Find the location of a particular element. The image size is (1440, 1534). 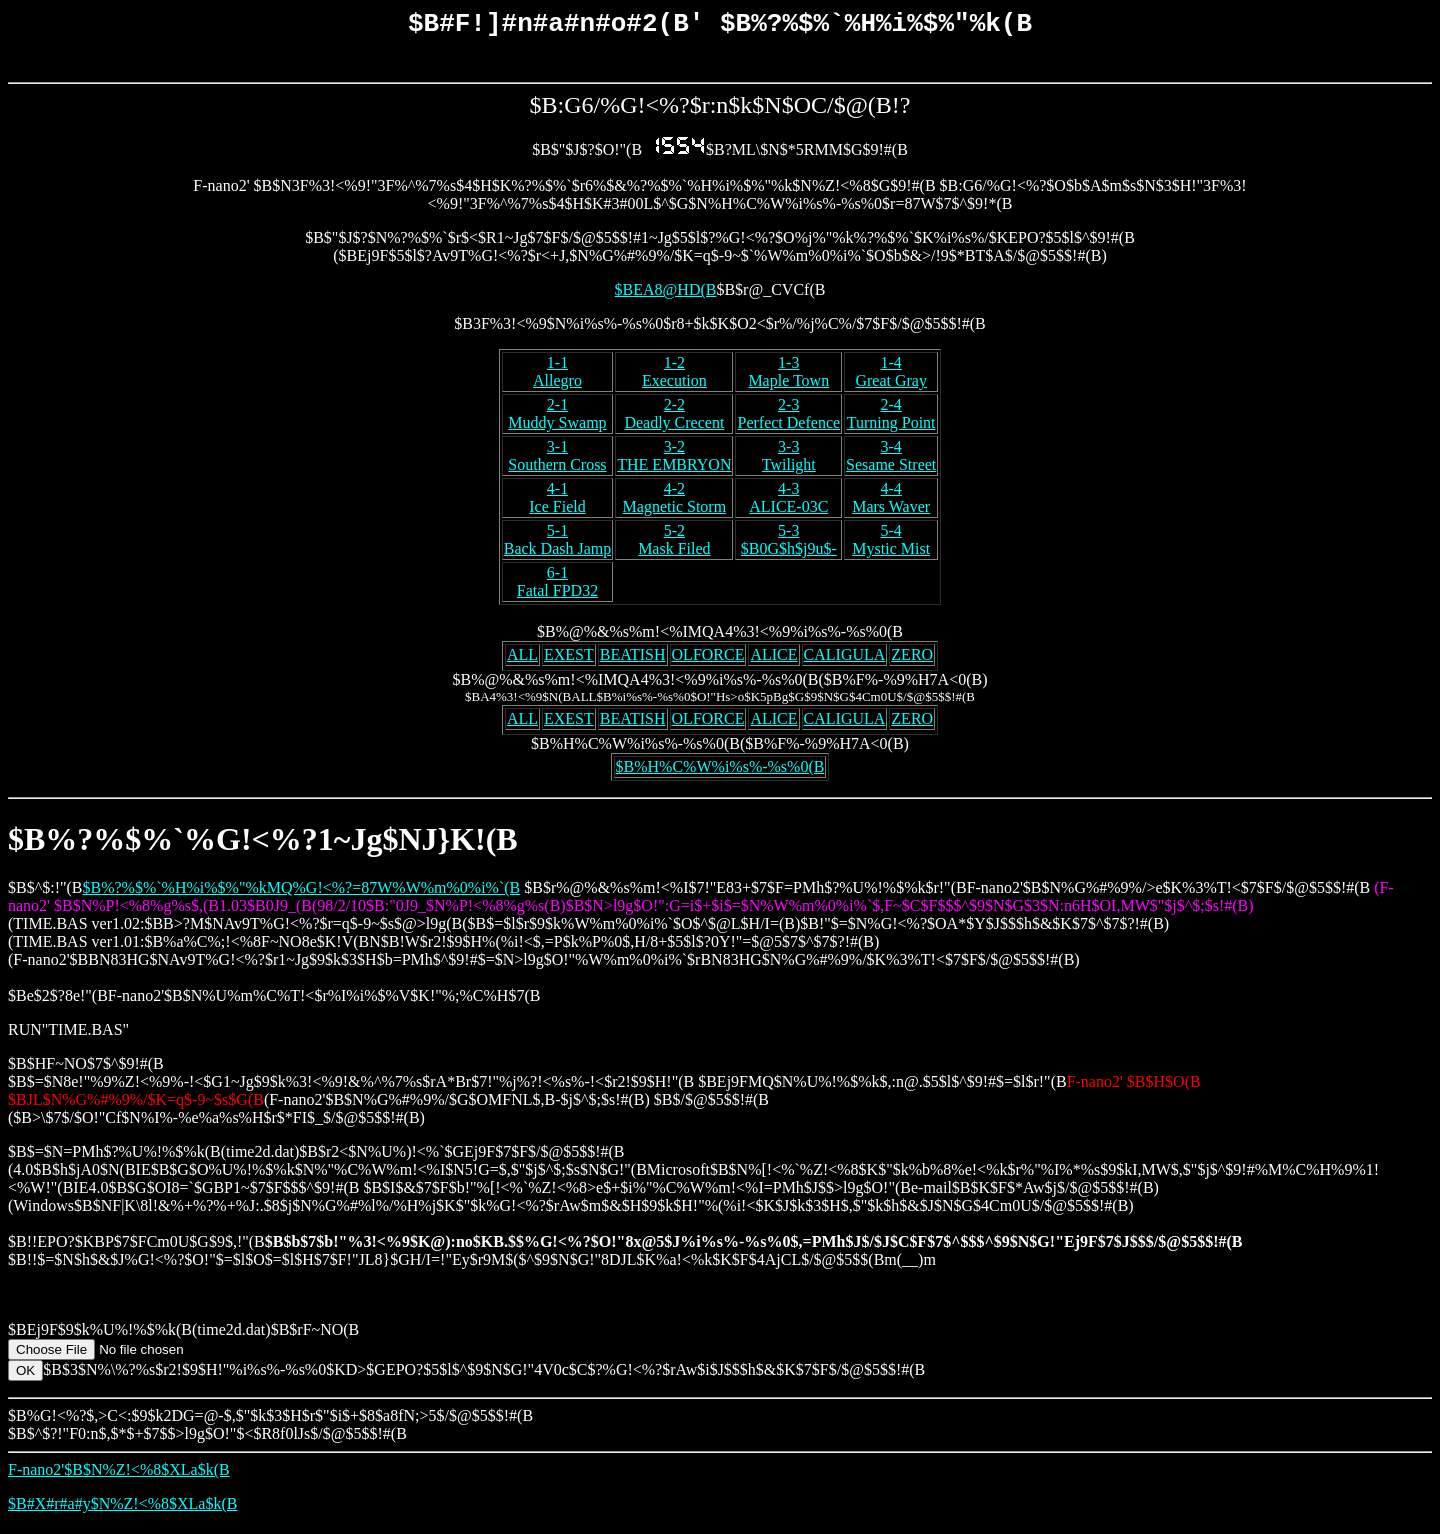

4-3ALICE-03C is located at coordinates (788, 502).